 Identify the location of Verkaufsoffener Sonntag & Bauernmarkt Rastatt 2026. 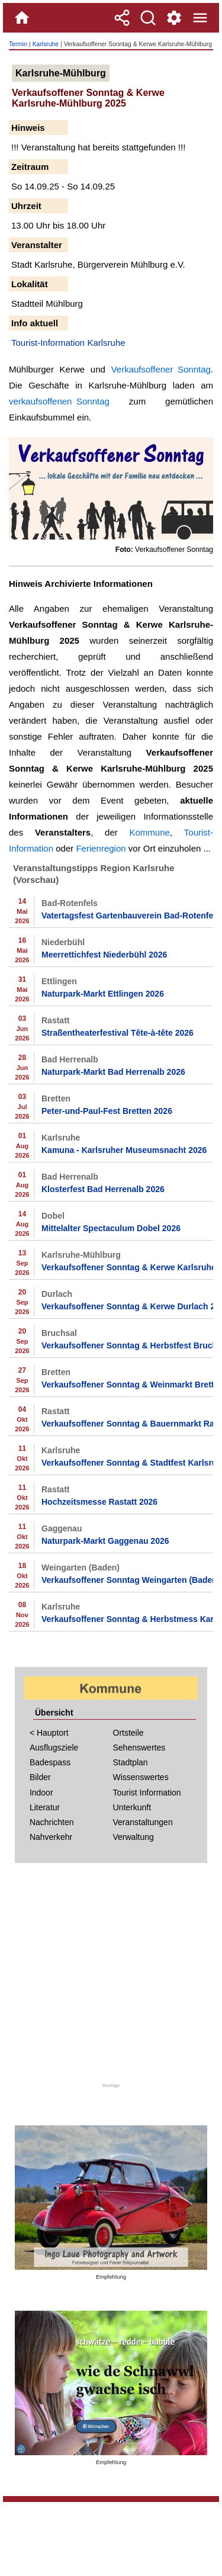
(126, 1423).